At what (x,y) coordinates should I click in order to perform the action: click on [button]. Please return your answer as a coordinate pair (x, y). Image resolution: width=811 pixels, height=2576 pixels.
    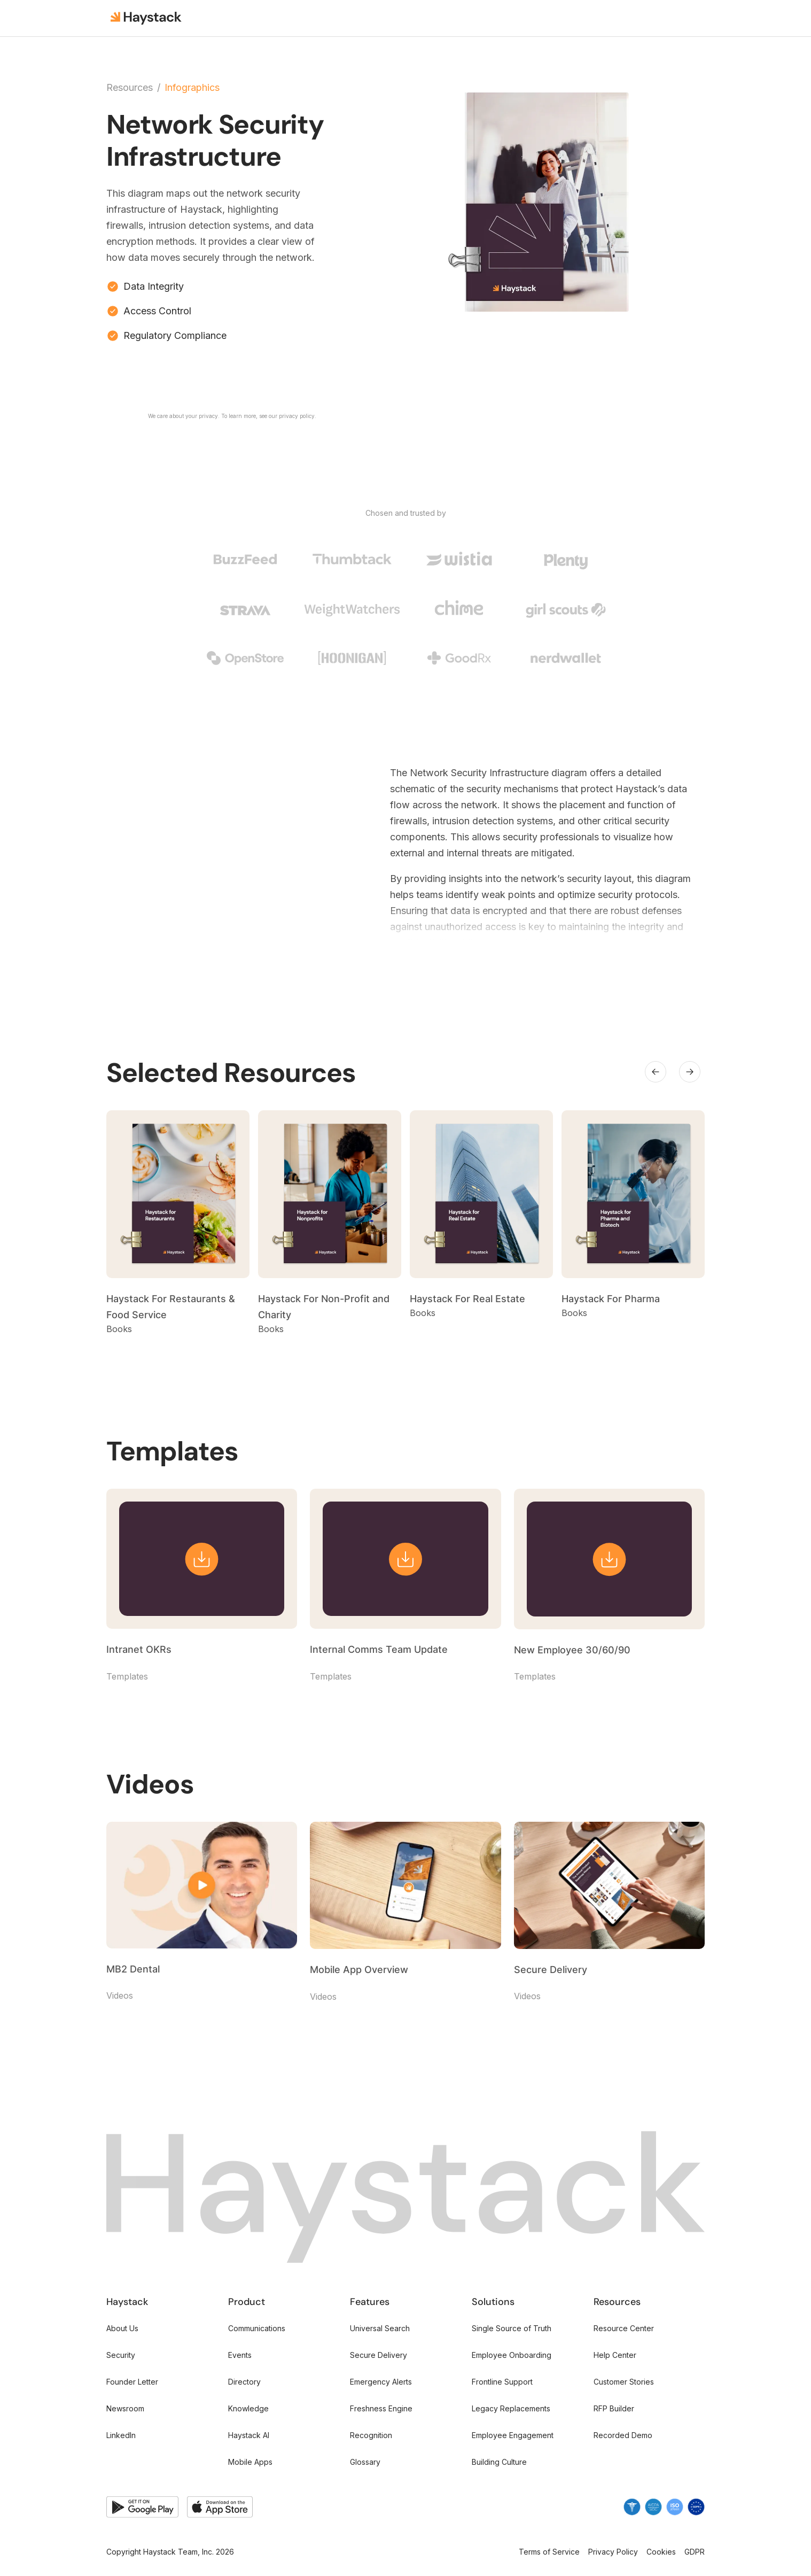
    Looking at the image, I should click on (655, 1072).